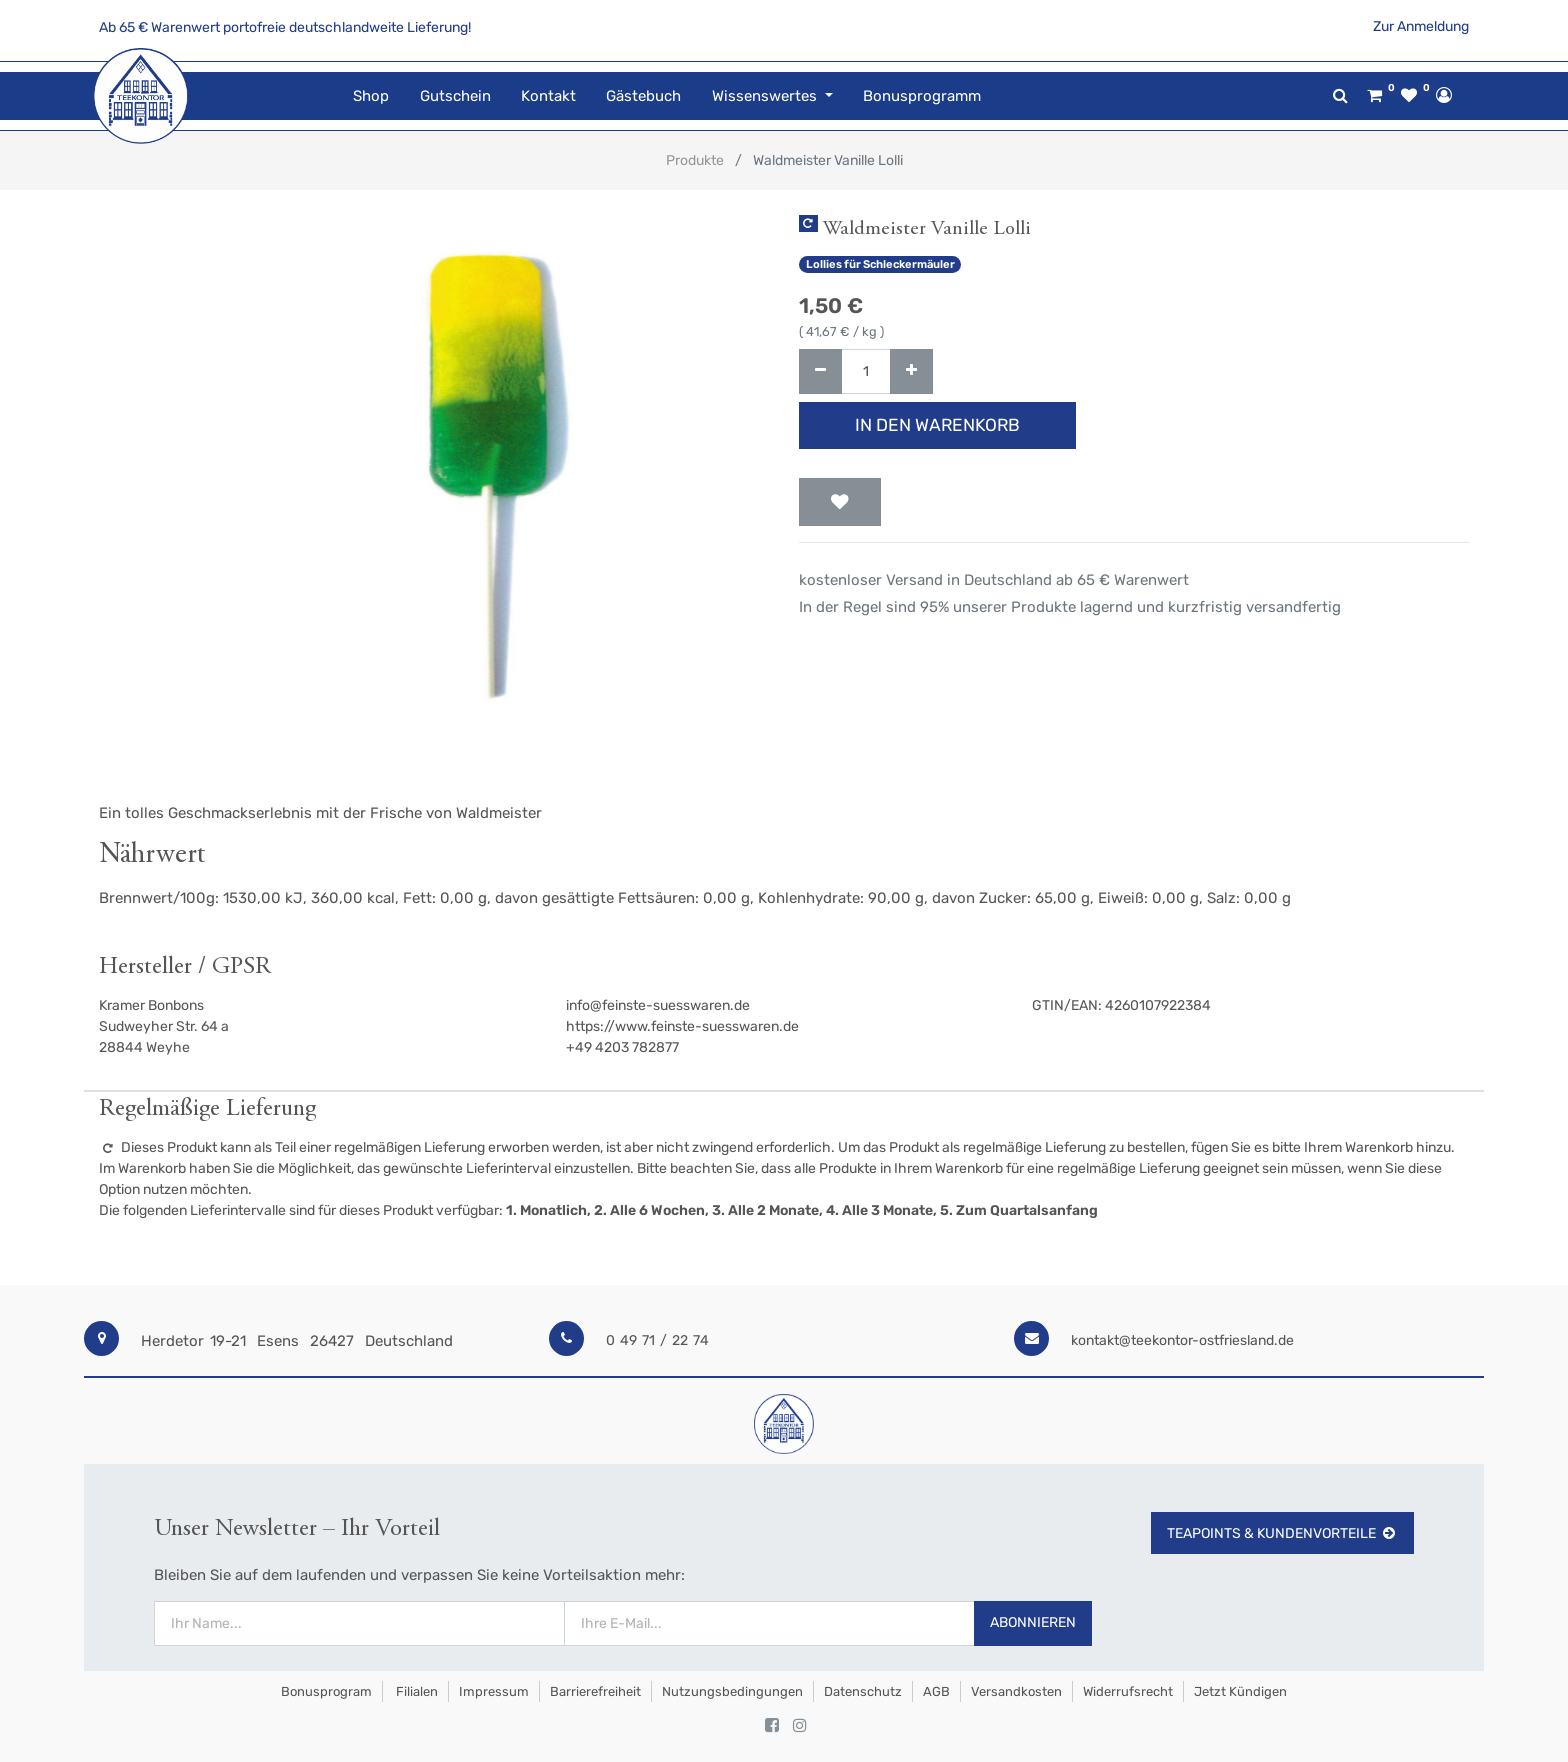 The height and width of the screenshot is (1762, 1568). I want to click on Produkte, so click(695, 160).